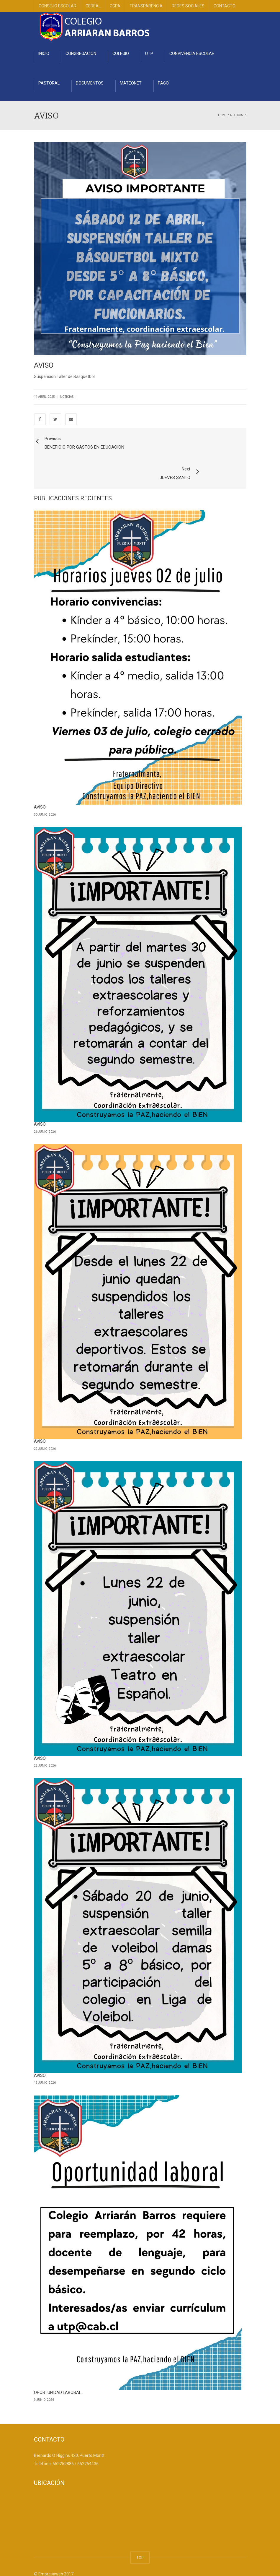  What do you see at coordinates (140, 2533) in the screenshot?
I see `TOP` at bounding box center [140, 2533].